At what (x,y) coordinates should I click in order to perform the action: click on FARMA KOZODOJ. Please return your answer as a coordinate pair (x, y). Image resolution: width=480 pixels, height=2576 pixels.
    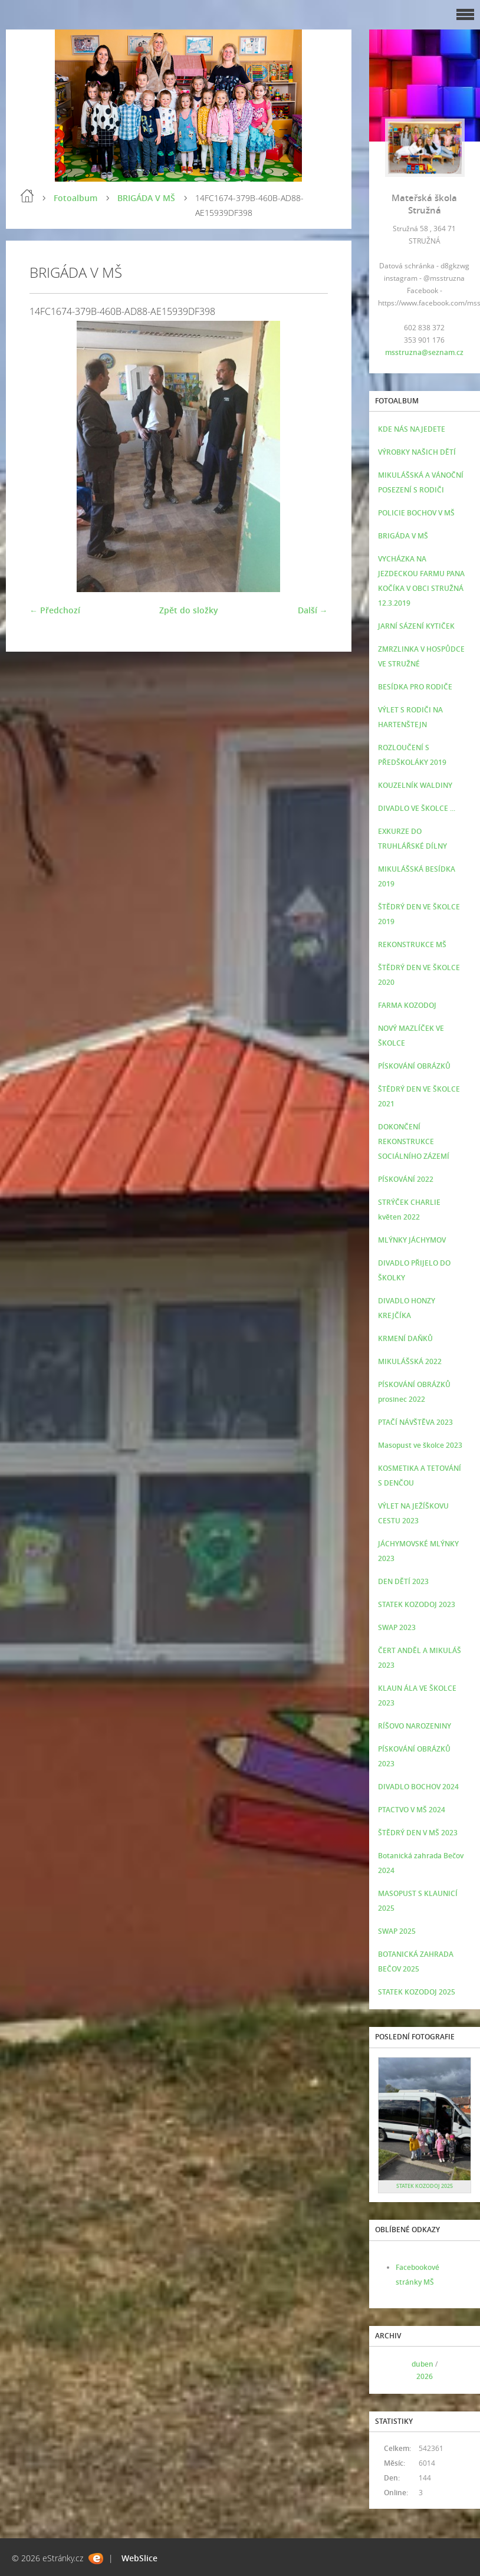
    Looking at the image, I should click on (407, 1005).